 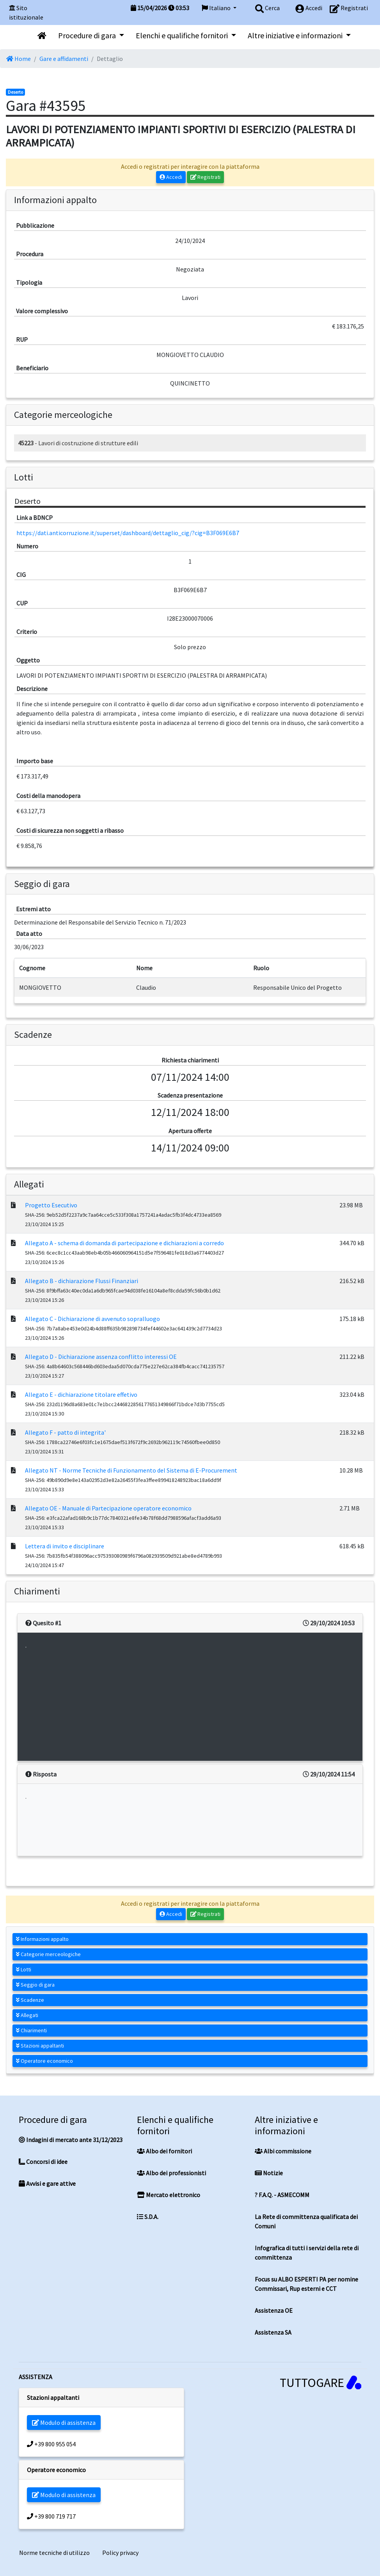 What do you see at coordinates (21, 574) in the screenshot?
I see `CIG` at bounding box center [21, 574].